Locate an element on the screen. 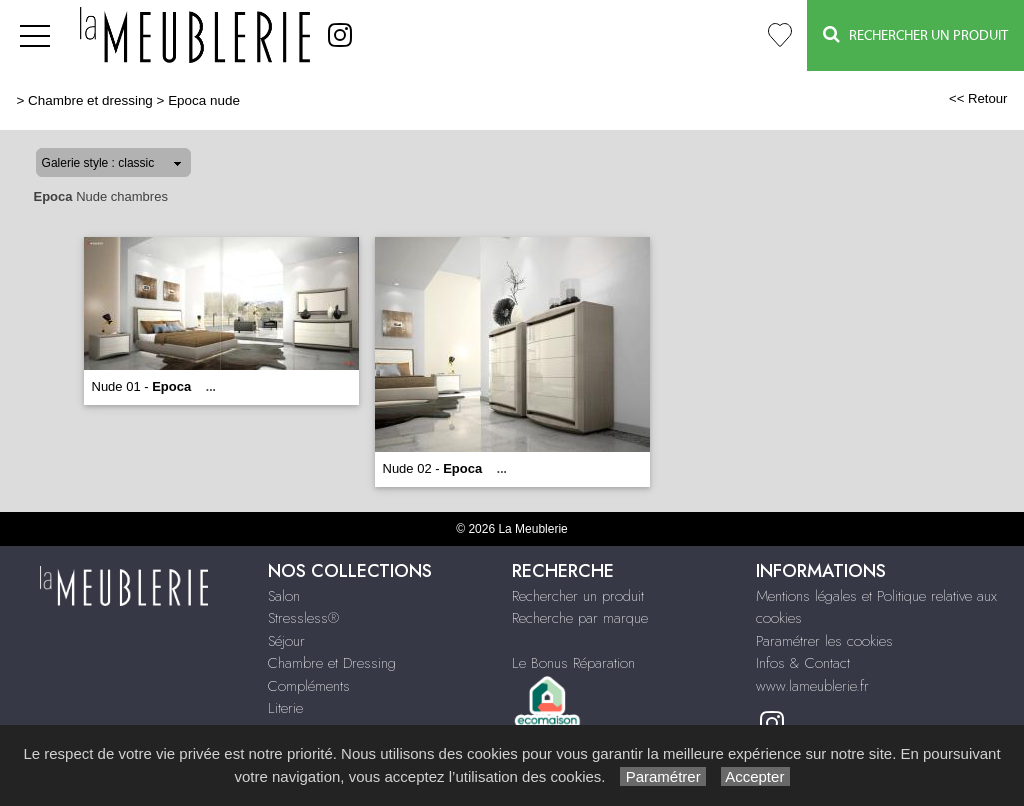  Salon is located at coordinates (284, 596).